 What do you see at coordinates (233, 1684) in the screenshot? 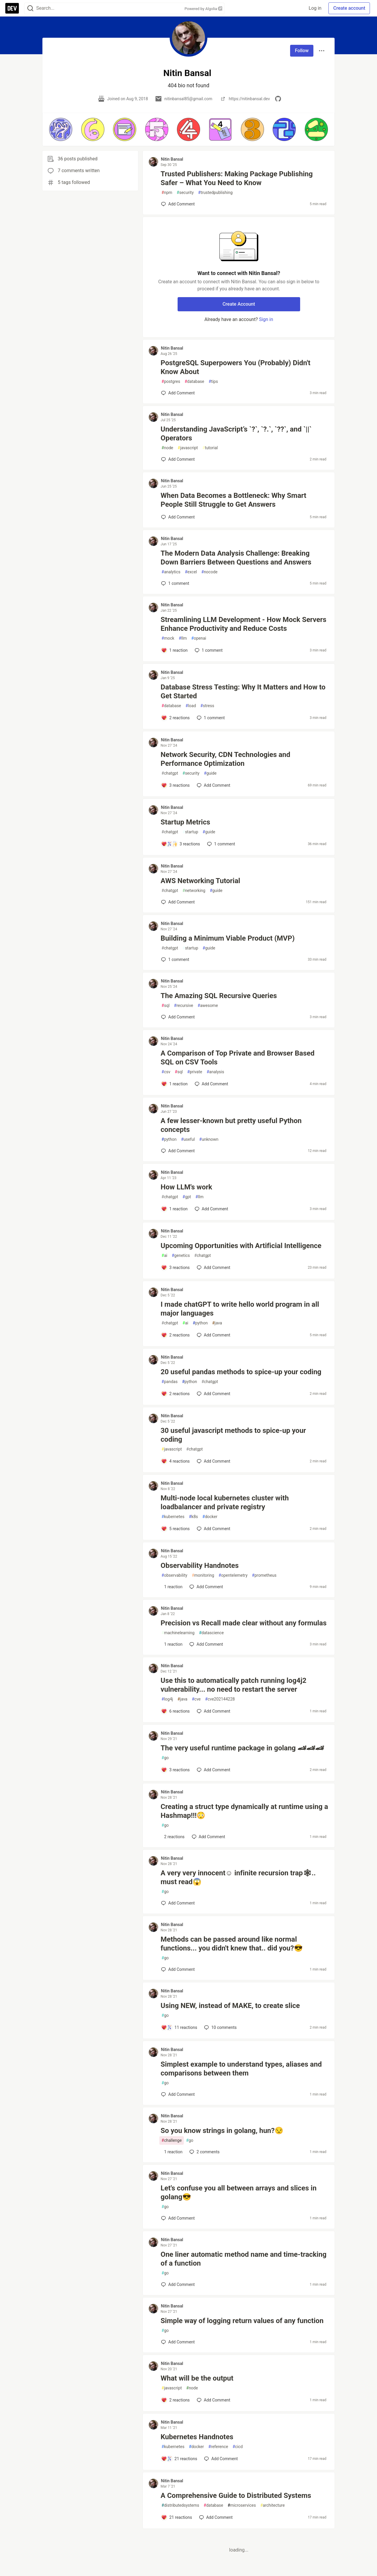
I see `Use this to automatically patch running log4j2 vulnerability... no need to restart the server` at bounding box center [233, 1684].